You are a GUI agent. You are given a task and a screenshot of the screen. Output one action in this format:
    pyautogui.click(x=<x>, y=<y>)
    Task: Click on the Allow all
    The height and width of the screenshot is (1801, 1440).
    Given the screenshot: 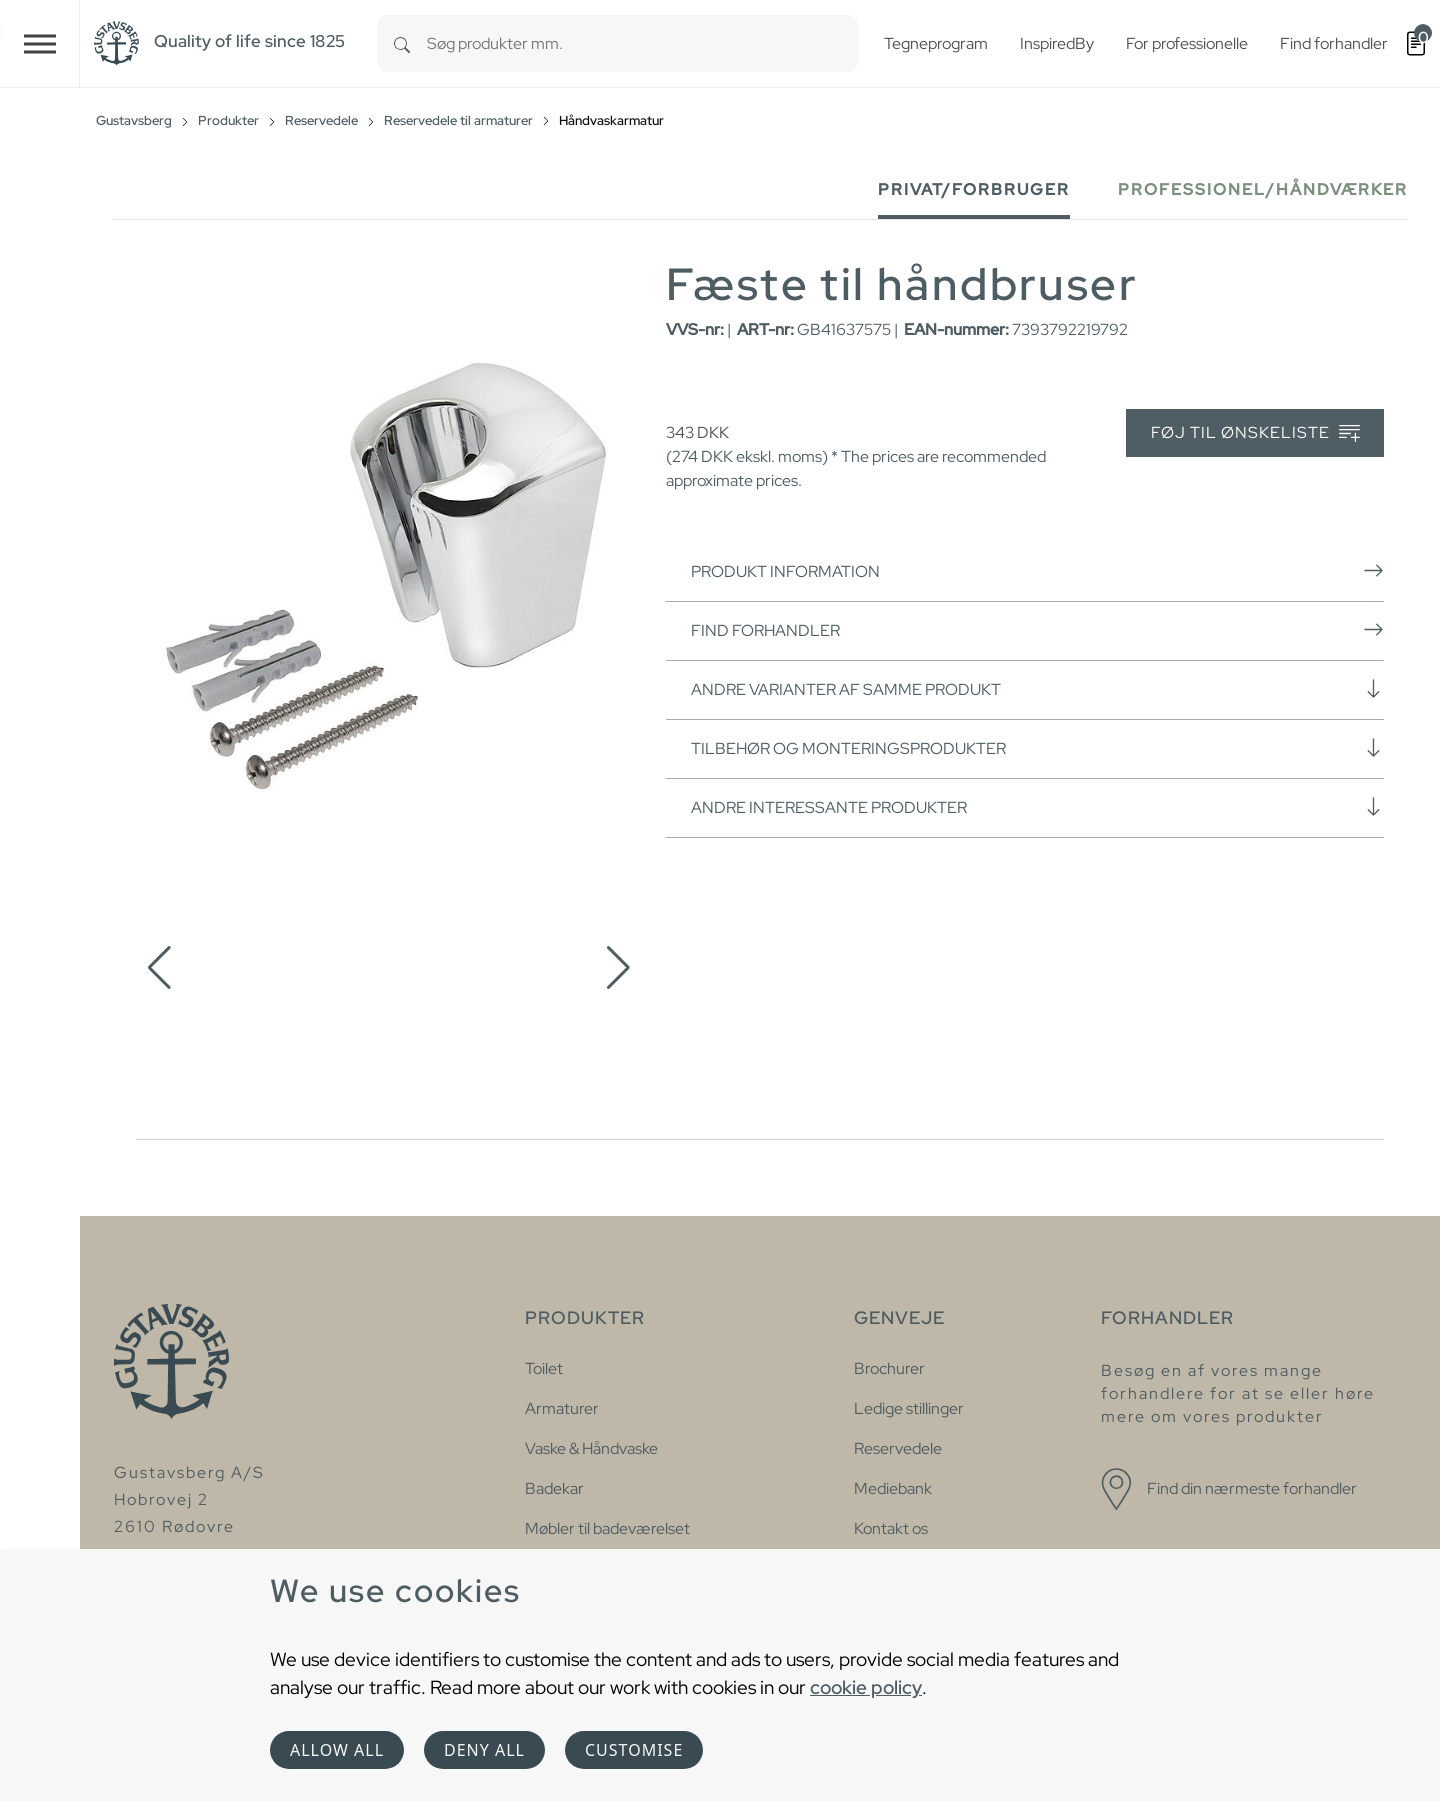 What is the action you would take?
    pyautogui.click(x=337, y=1750)
    